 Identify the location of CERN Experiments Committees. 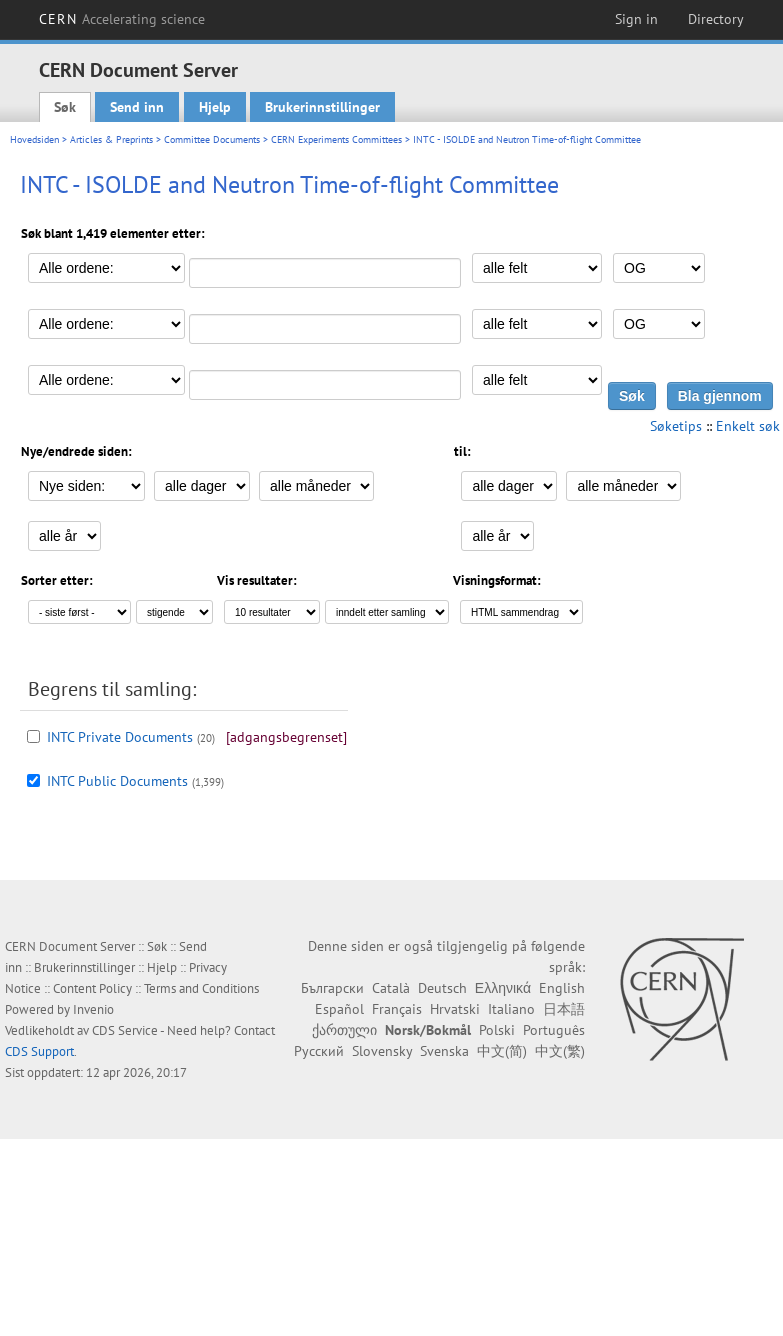
(336, 139).